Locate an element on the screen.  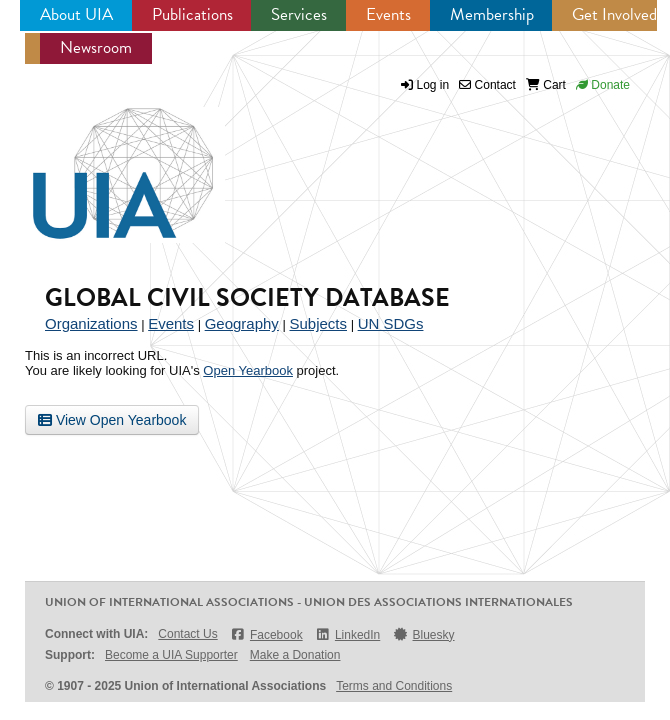
Donate is located at coordinates (603, 85).